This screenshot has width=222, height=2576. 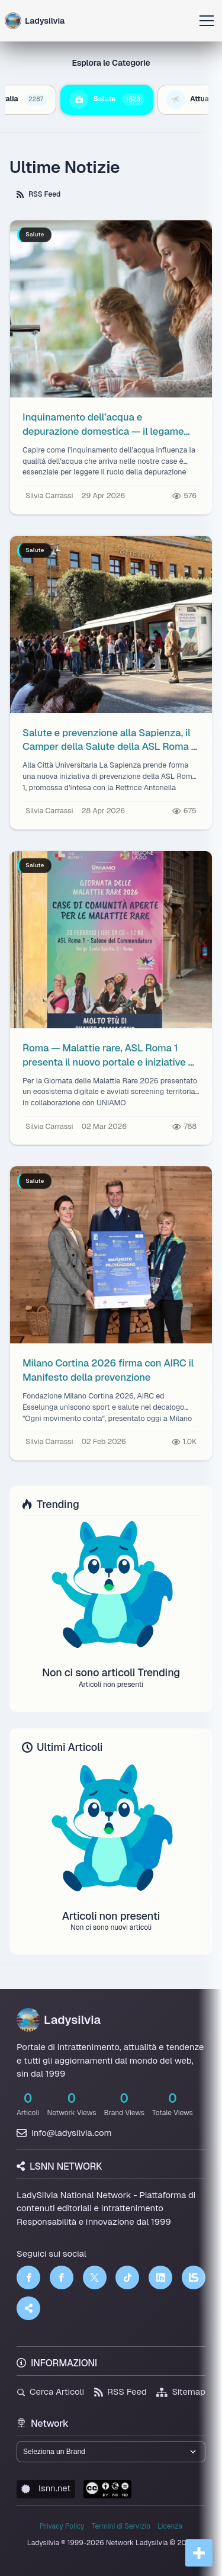 I want to click on Ladysilvia, so click(x=59, y=2020).